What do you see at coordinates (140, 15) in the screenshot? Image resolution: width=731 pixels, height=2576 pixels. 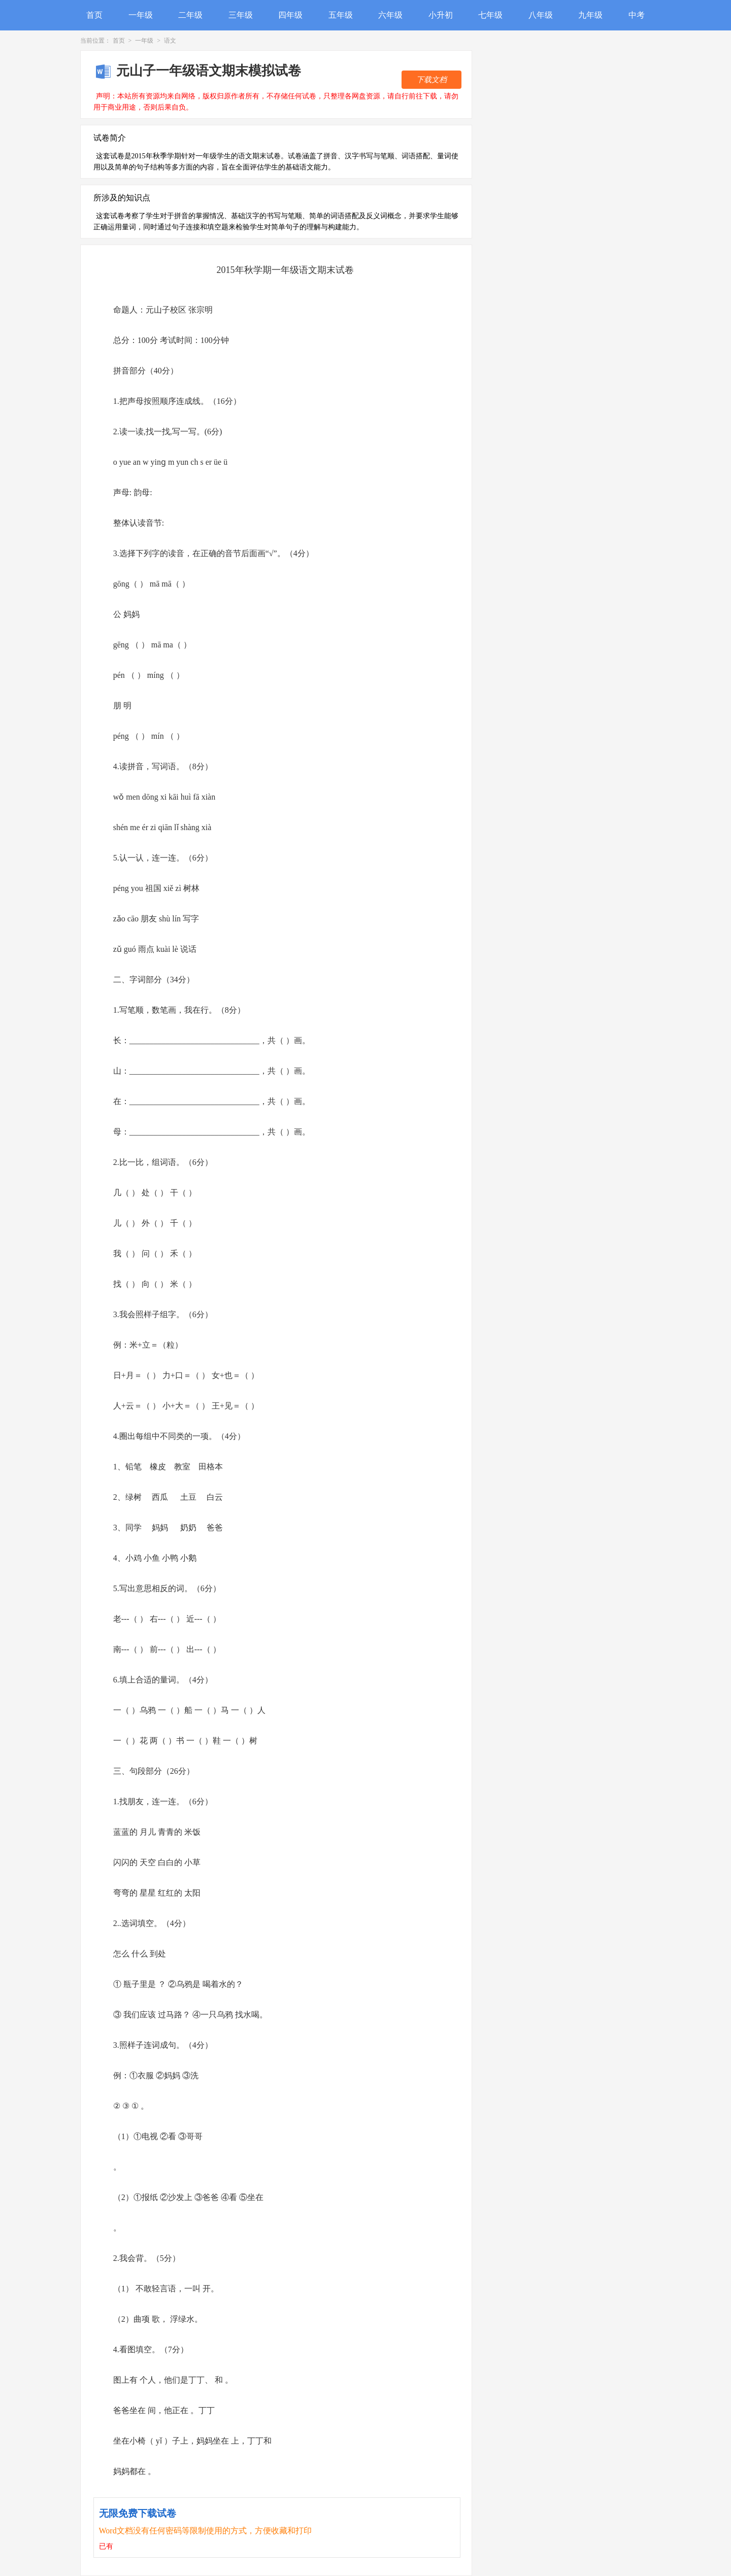 I see `一年级` at bounding box center [140, 15].